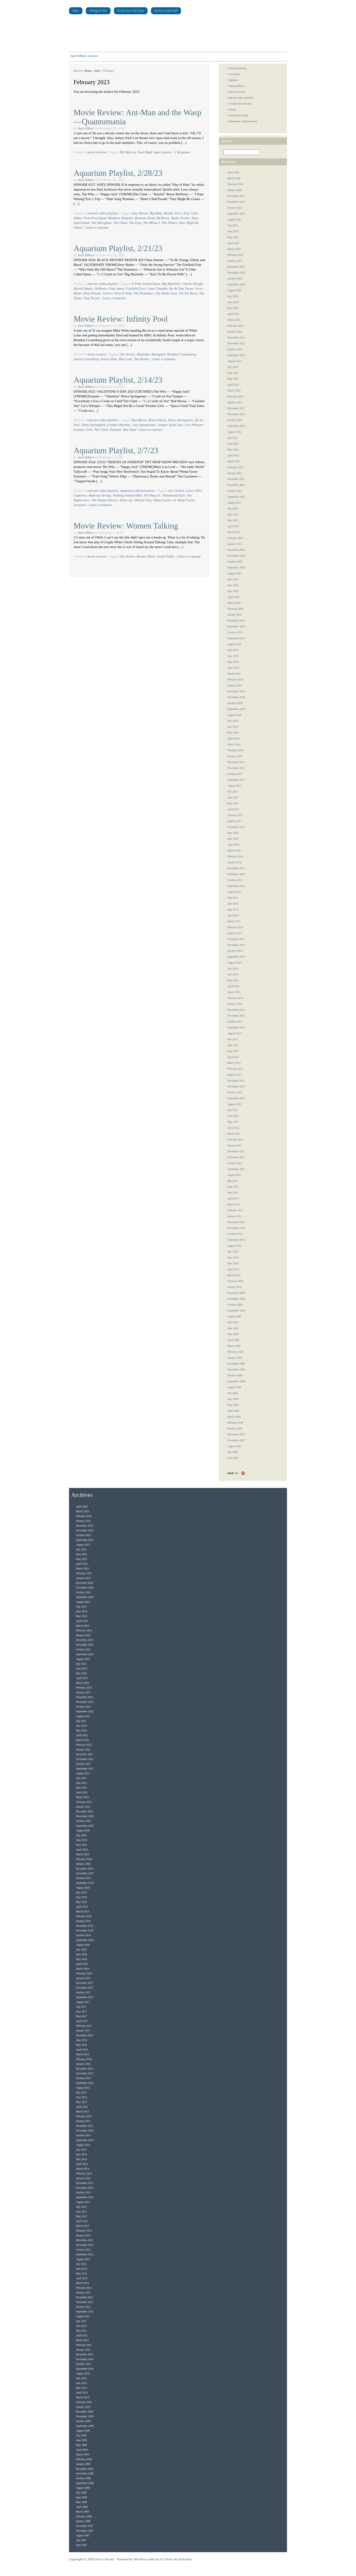 The width and height of the screenshot is (356, 2576). Describe the element at coordinates (232, 909) in the screenshot. I see `May 2015` at that location.